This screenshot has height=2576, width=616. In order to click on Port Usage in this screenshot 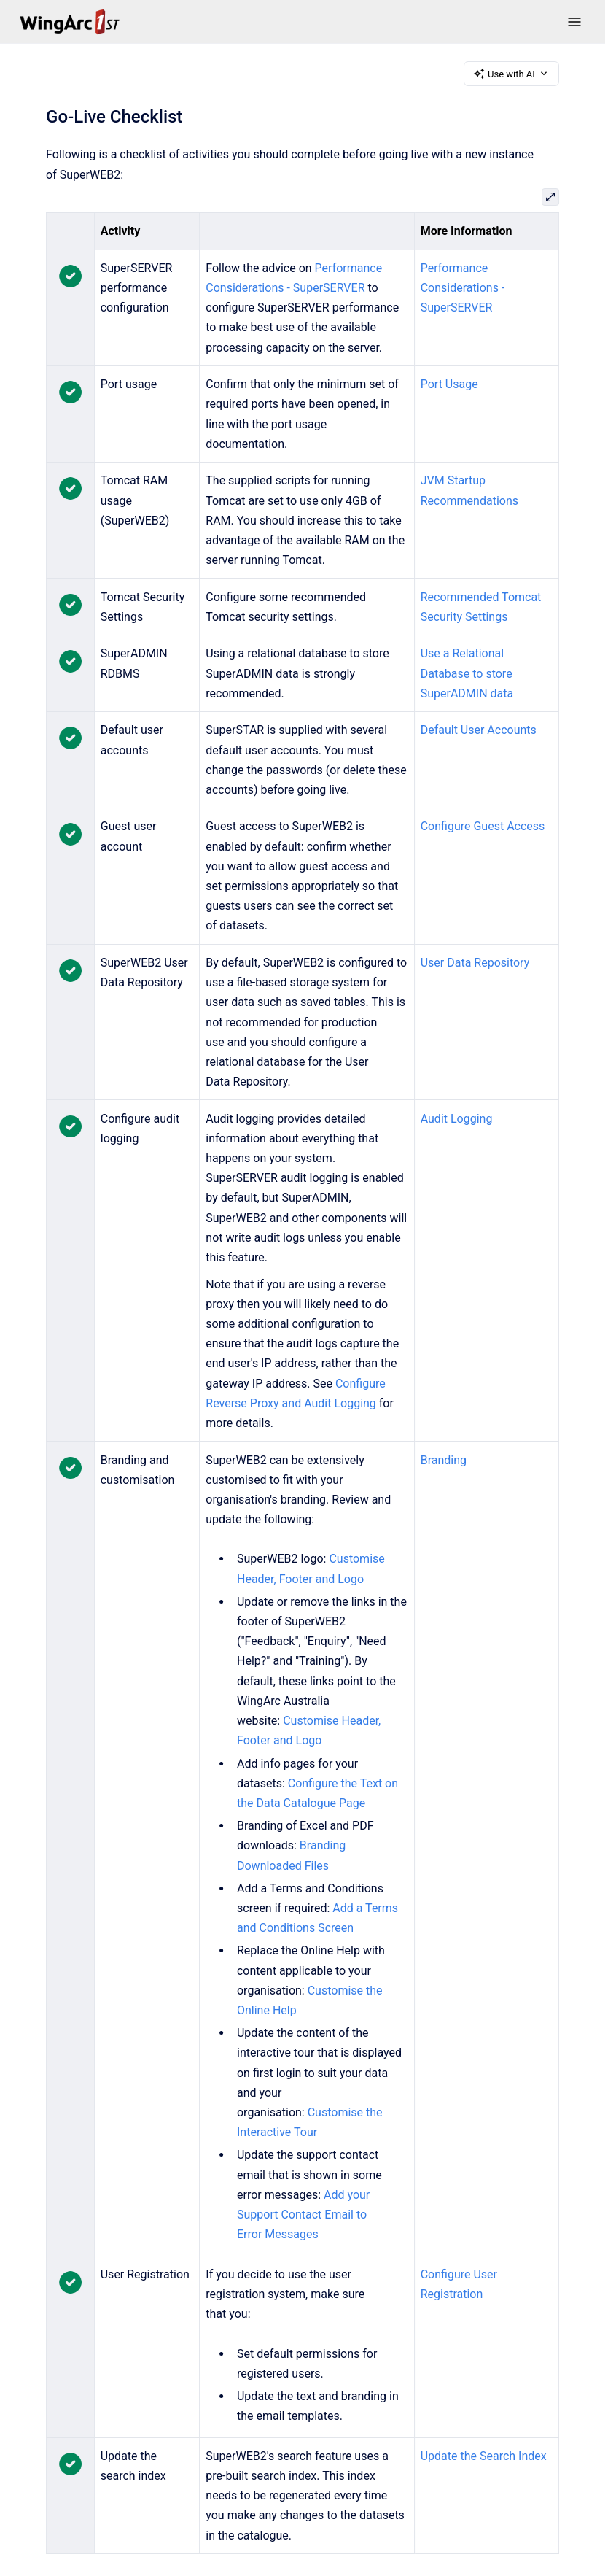, I will do `click(449, 384)`.